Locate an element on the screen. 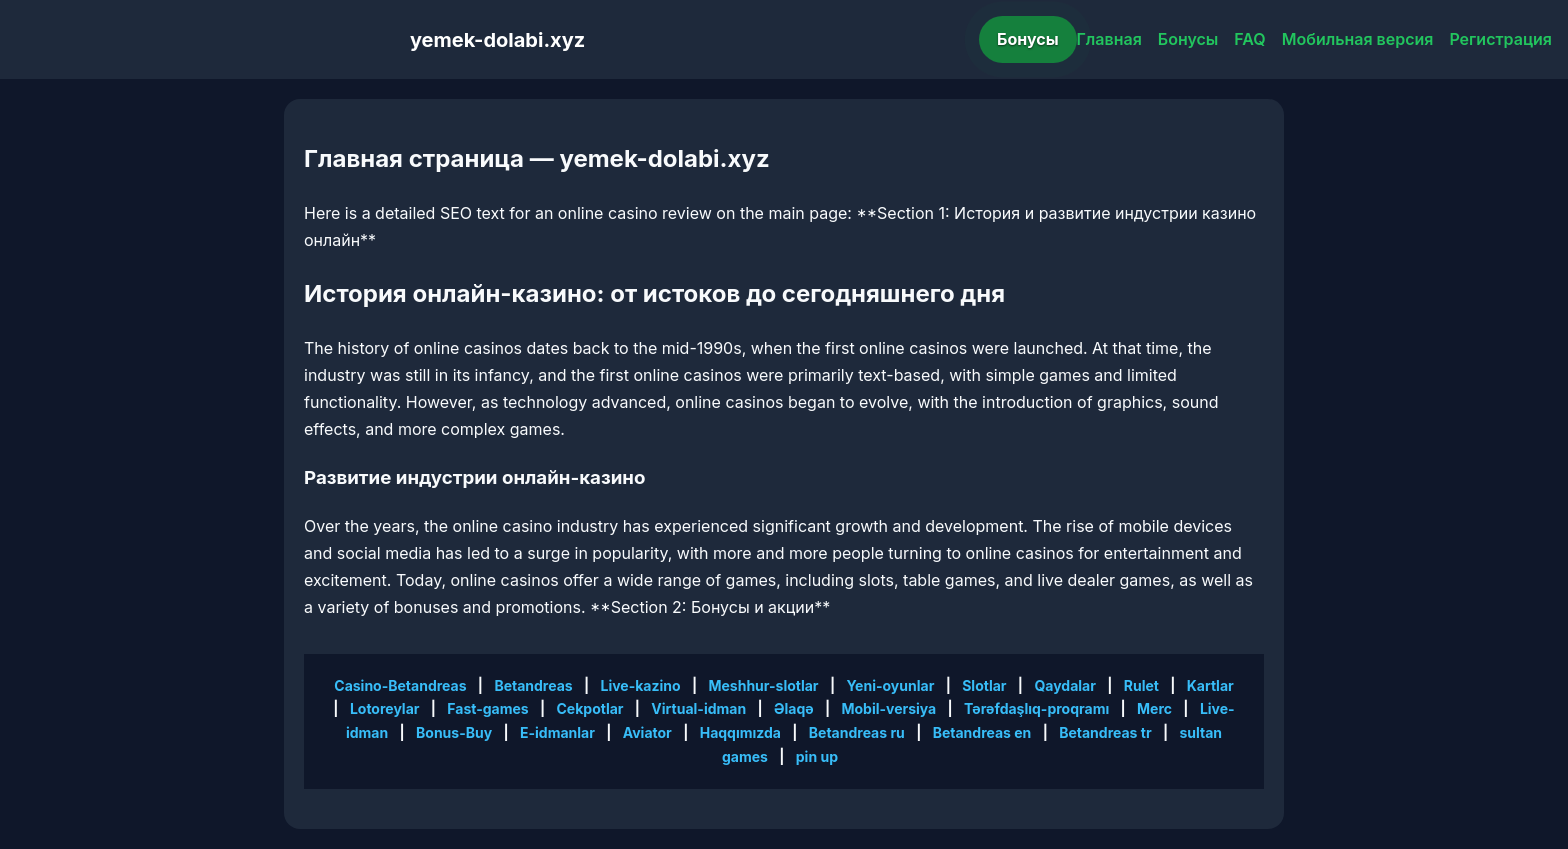 The image size is (1568, 849). Live-kazino is located at coordinates (641, 685).